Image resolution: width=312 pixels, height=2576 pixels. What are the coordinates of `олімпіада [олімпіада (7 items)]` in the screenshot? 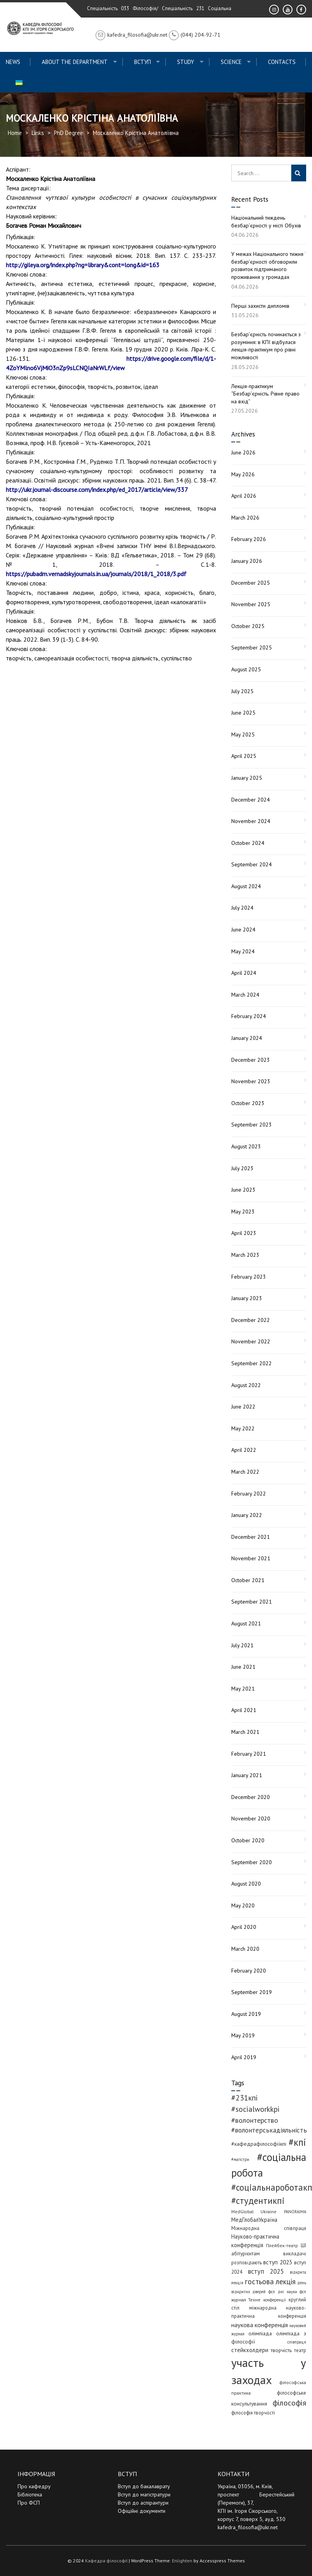 It's located at (260, 2333).